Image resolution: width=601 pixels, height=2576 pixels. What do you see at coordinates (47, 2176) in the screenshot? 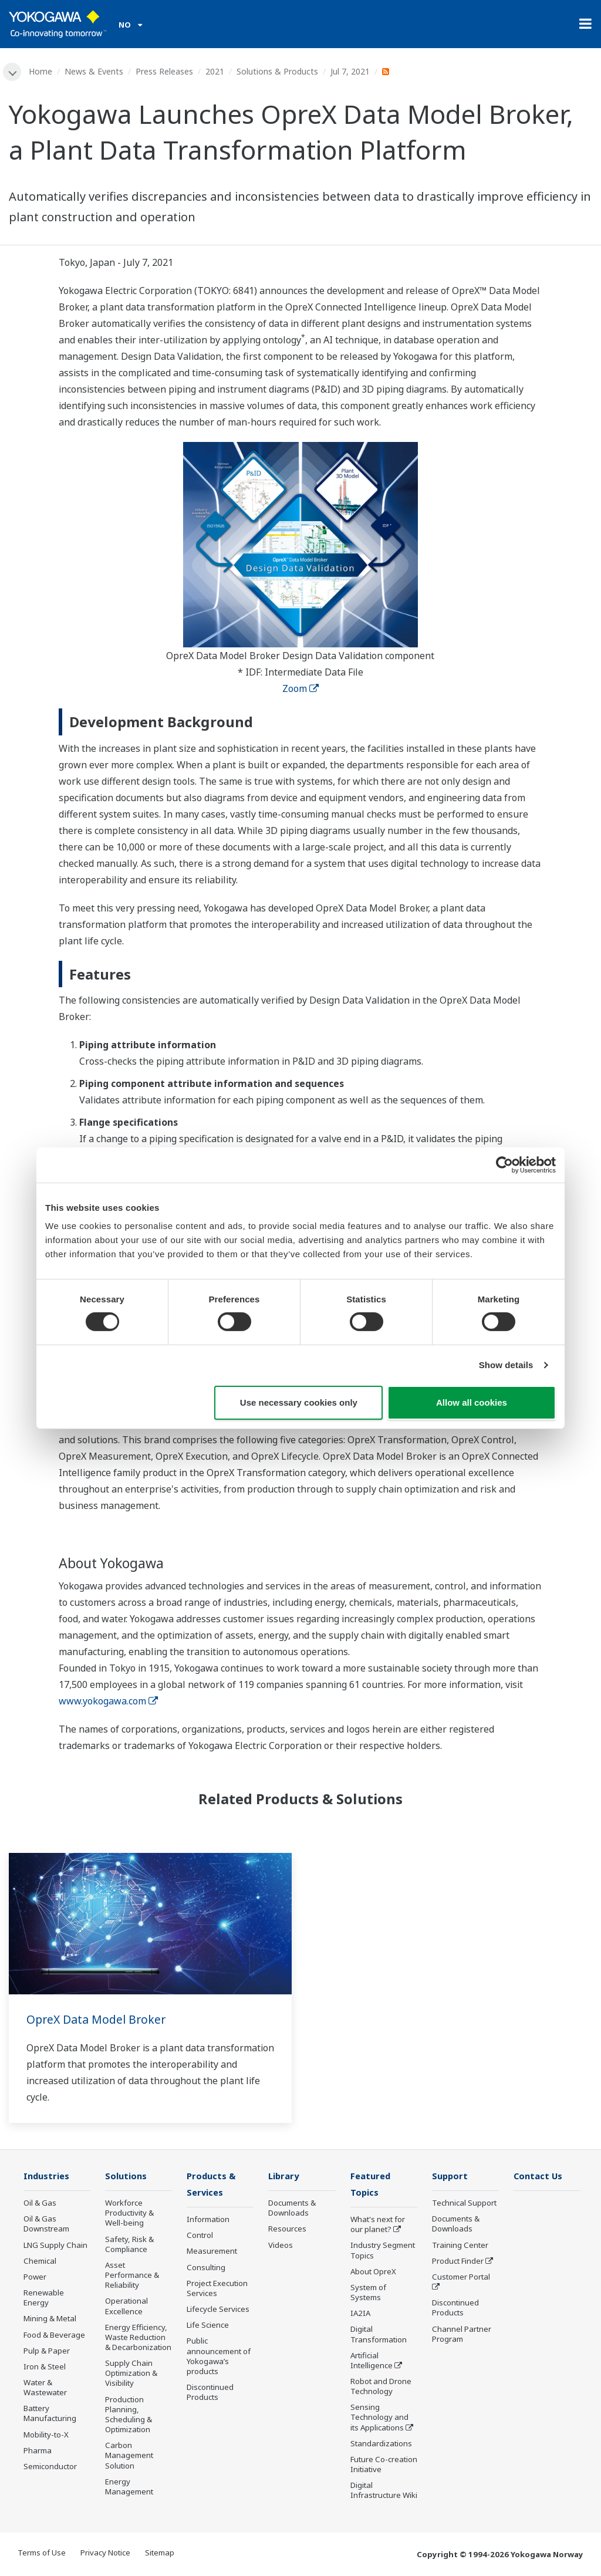
I see `Industries` at bounding box center [47, 2176].